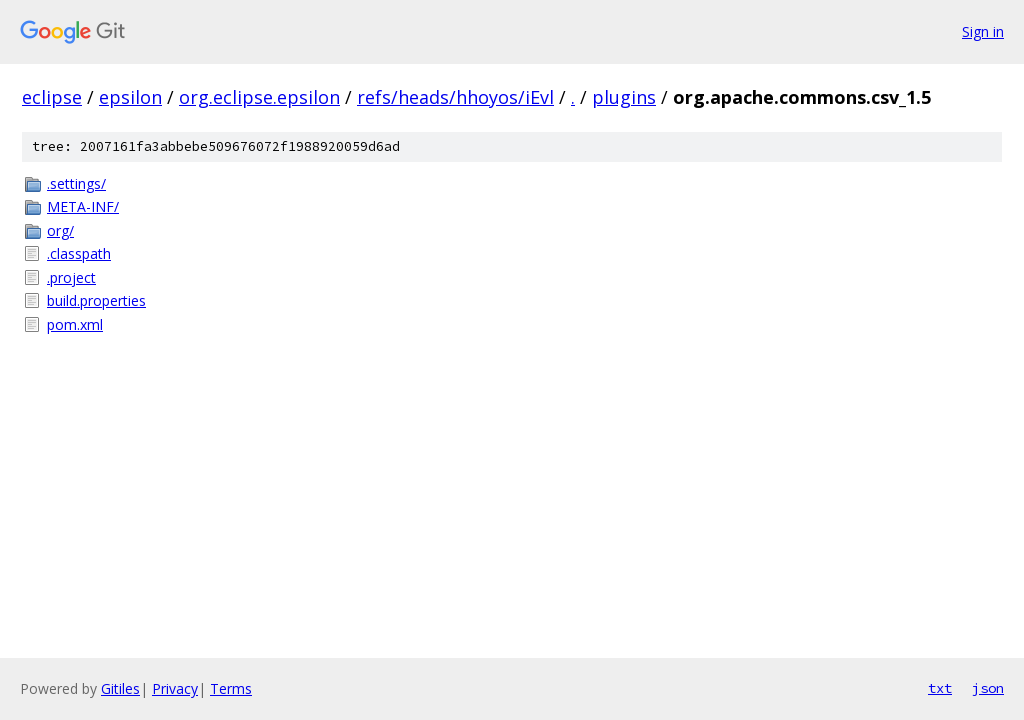 Image resolution: width=1024 pixels, height=720 pixels. I want to click on META-INF/, so click(83, 206).